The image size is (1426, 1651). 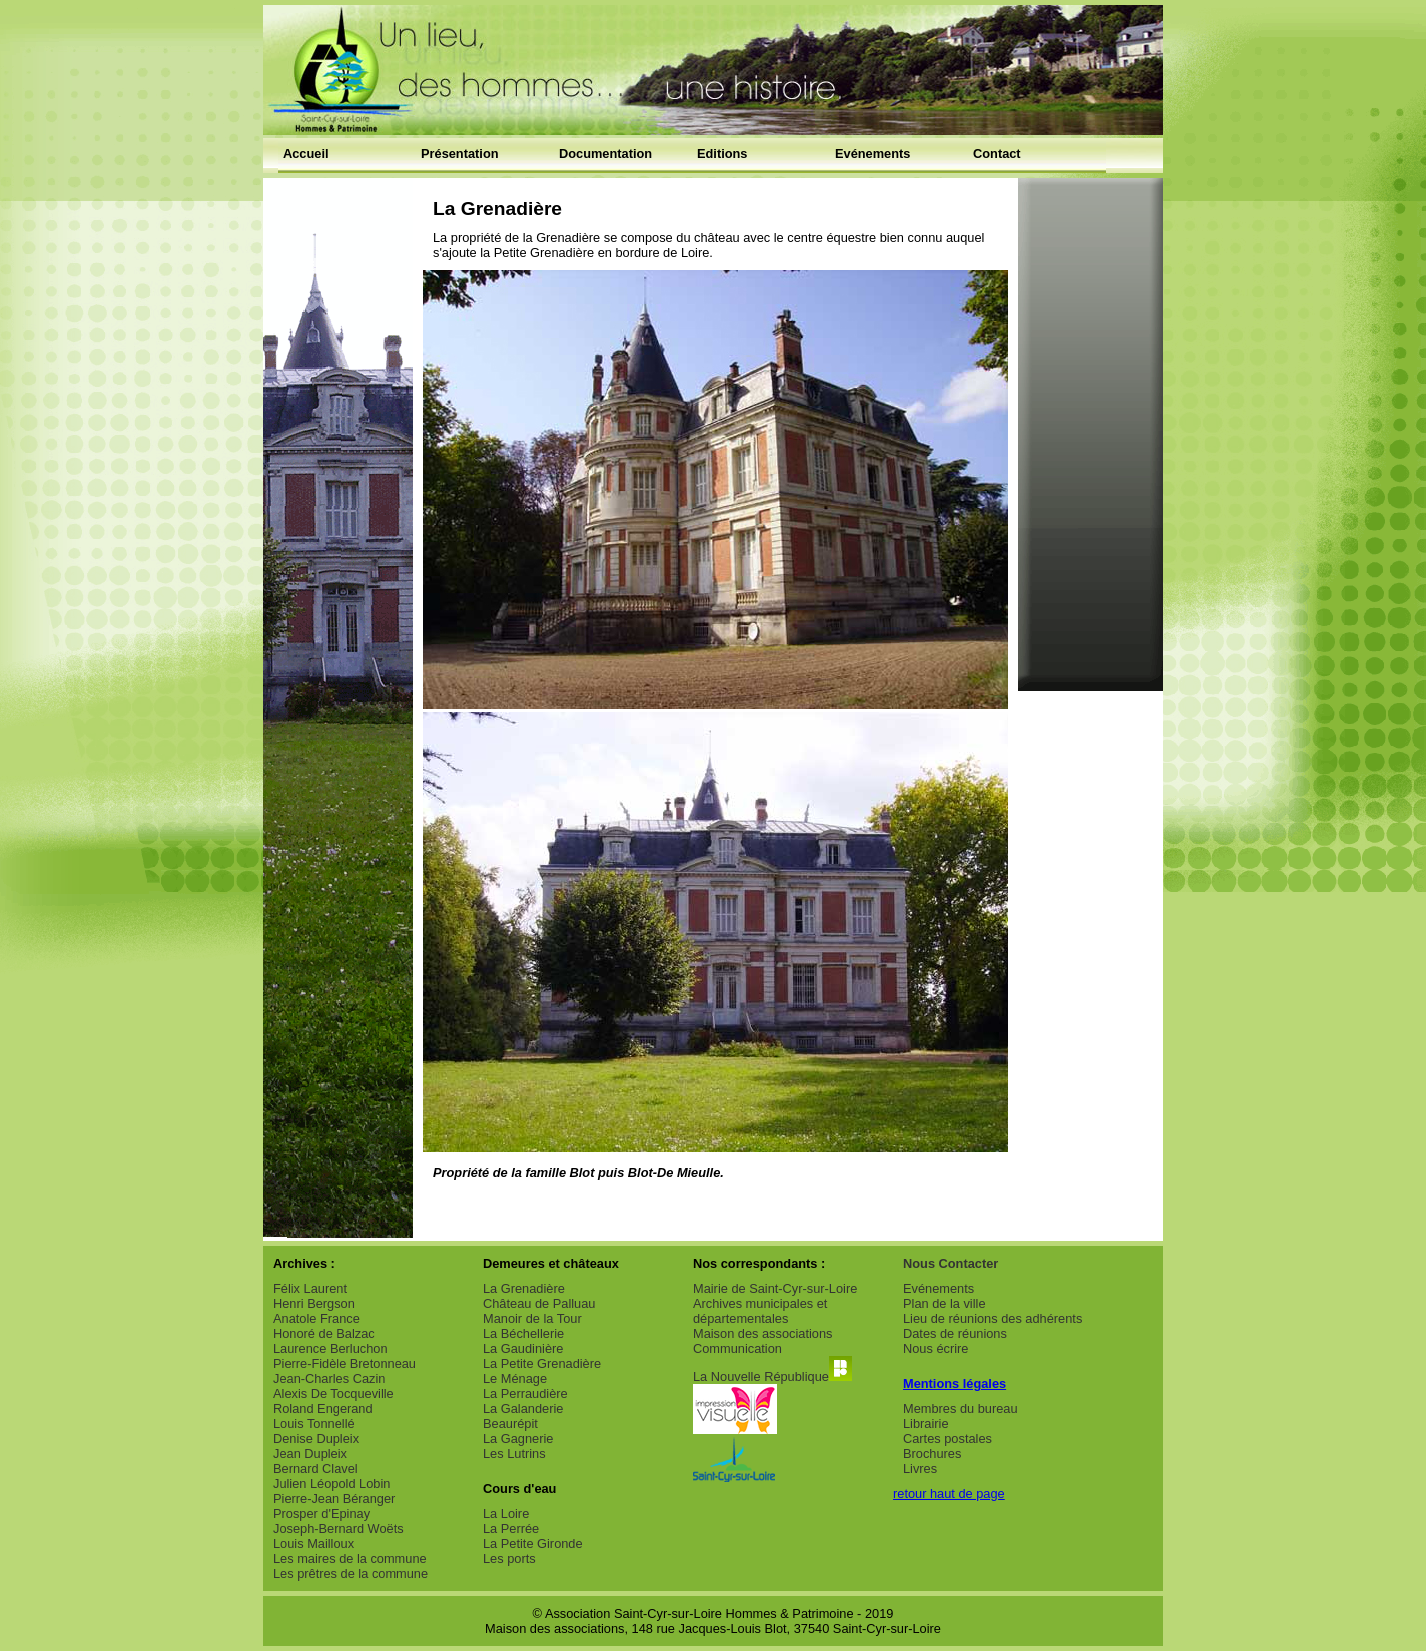 What do you see at coordinates (775, 1288) in the screenshot?
I see `Mairie de Saint-Cyr-sur-Loire` at bounding box center [775, 1288].